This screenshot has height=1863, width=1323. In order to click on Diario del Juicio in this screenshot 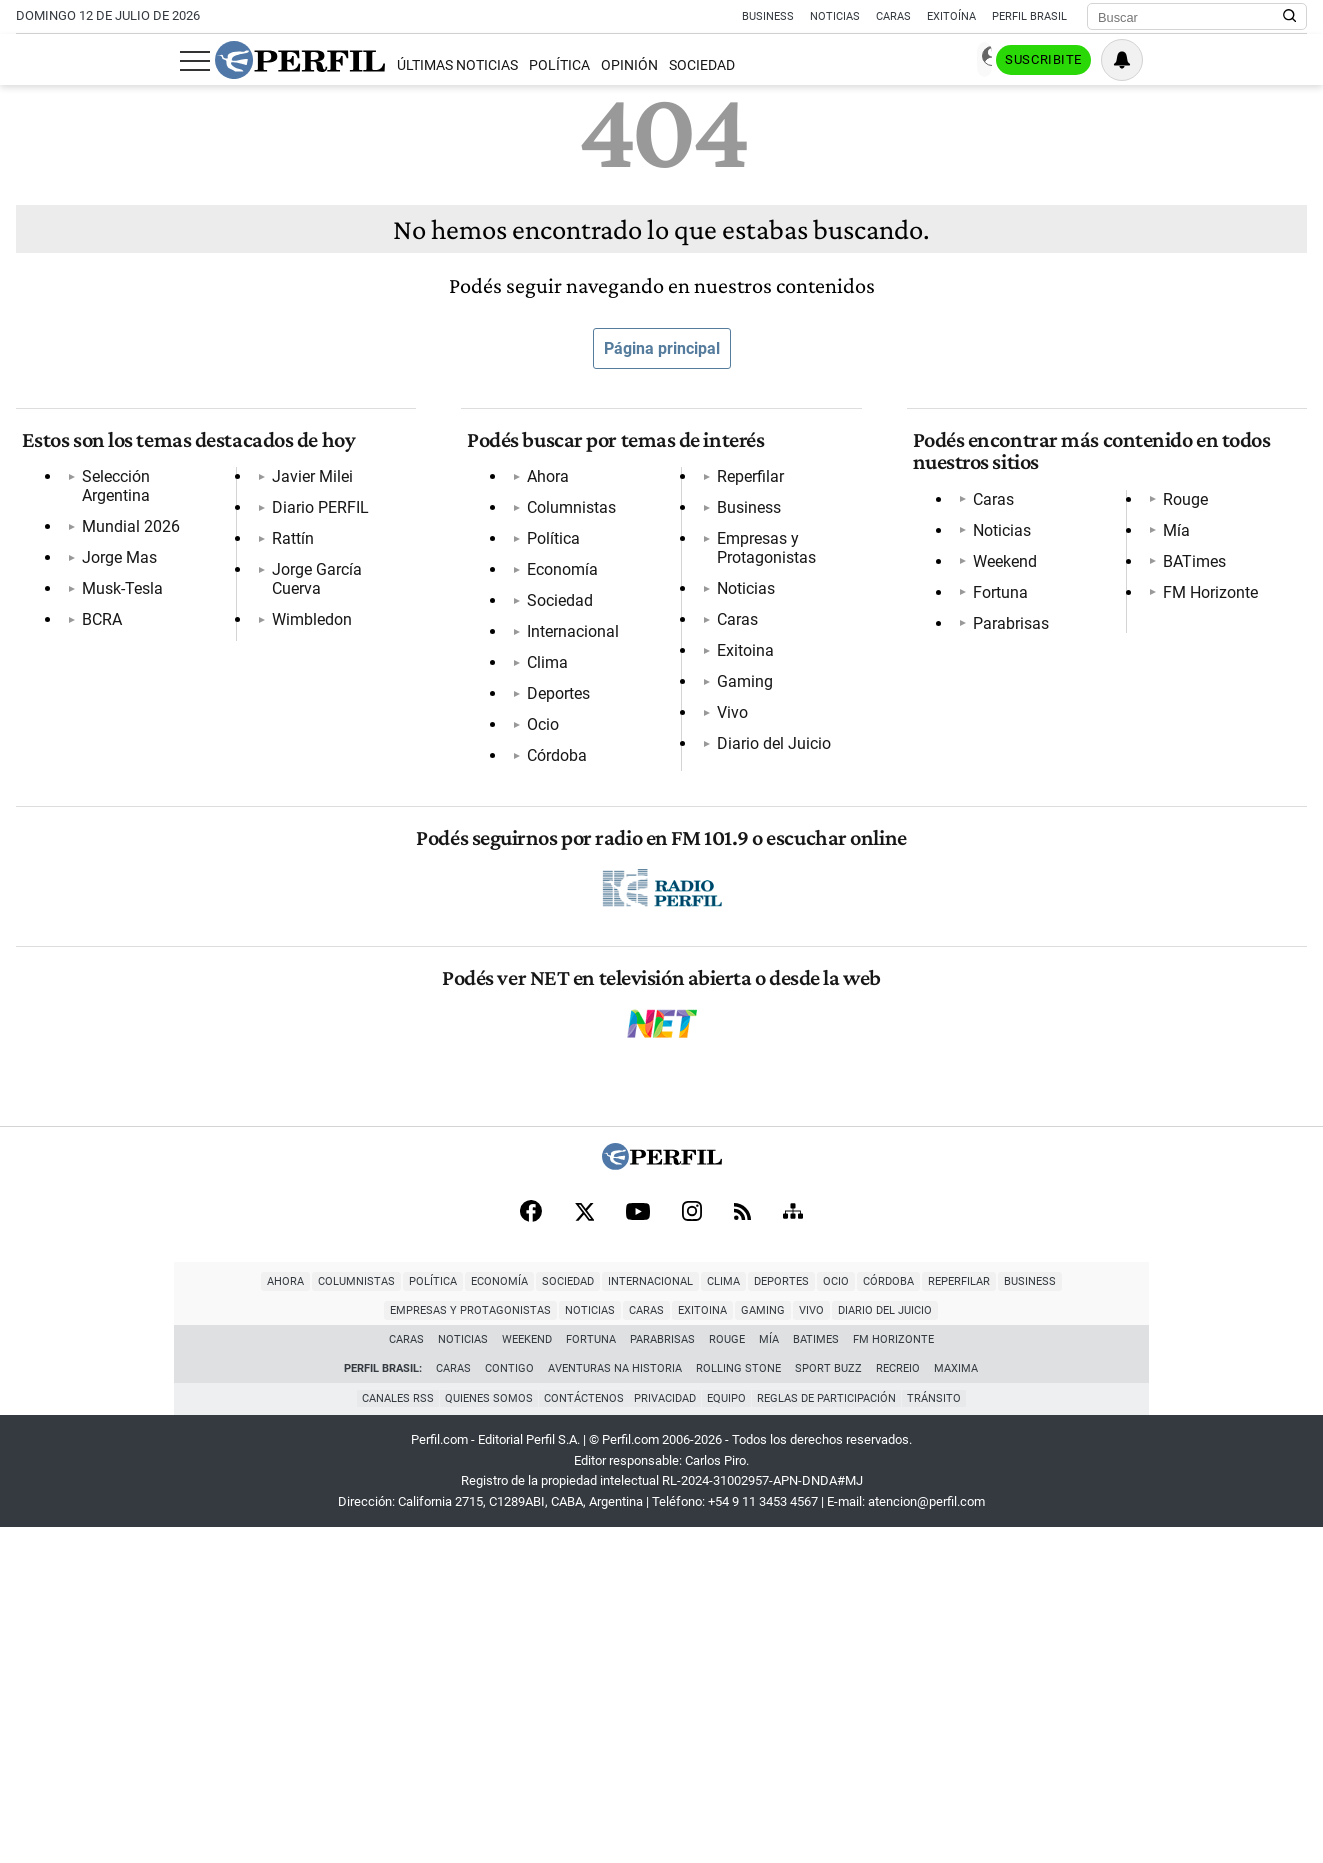, I will do `click(578, 1046)`.